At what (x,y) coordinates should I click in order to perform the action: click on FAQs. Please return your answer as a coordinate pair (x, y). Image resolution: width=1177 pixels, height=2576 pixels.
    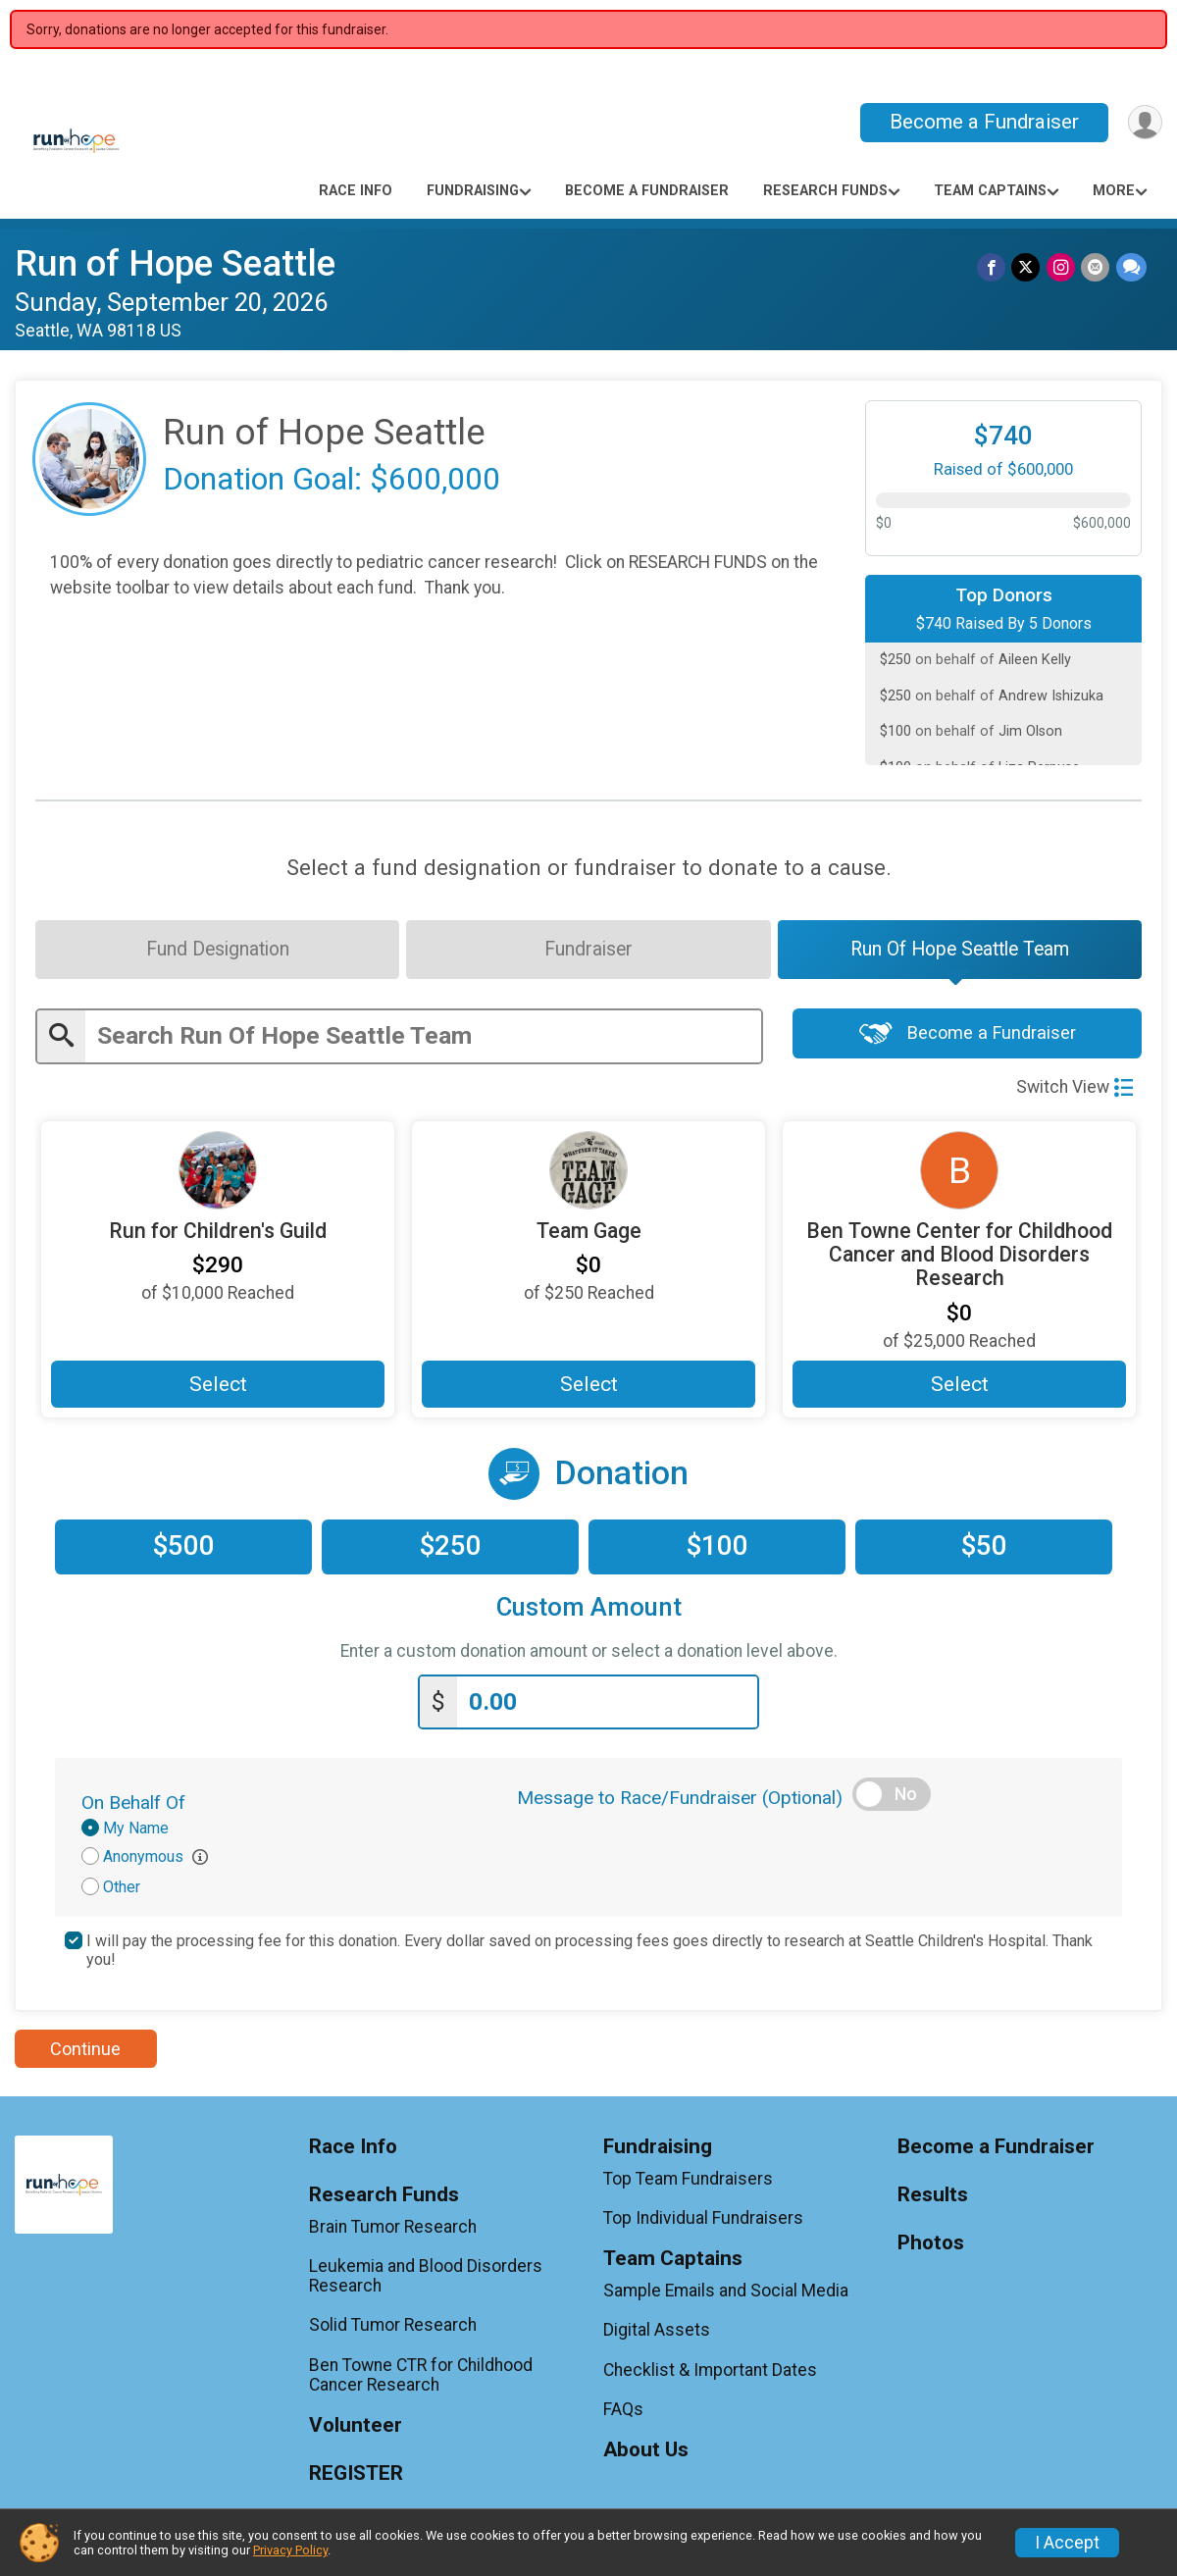
    Looking at the image, I should click on (623, 2412).